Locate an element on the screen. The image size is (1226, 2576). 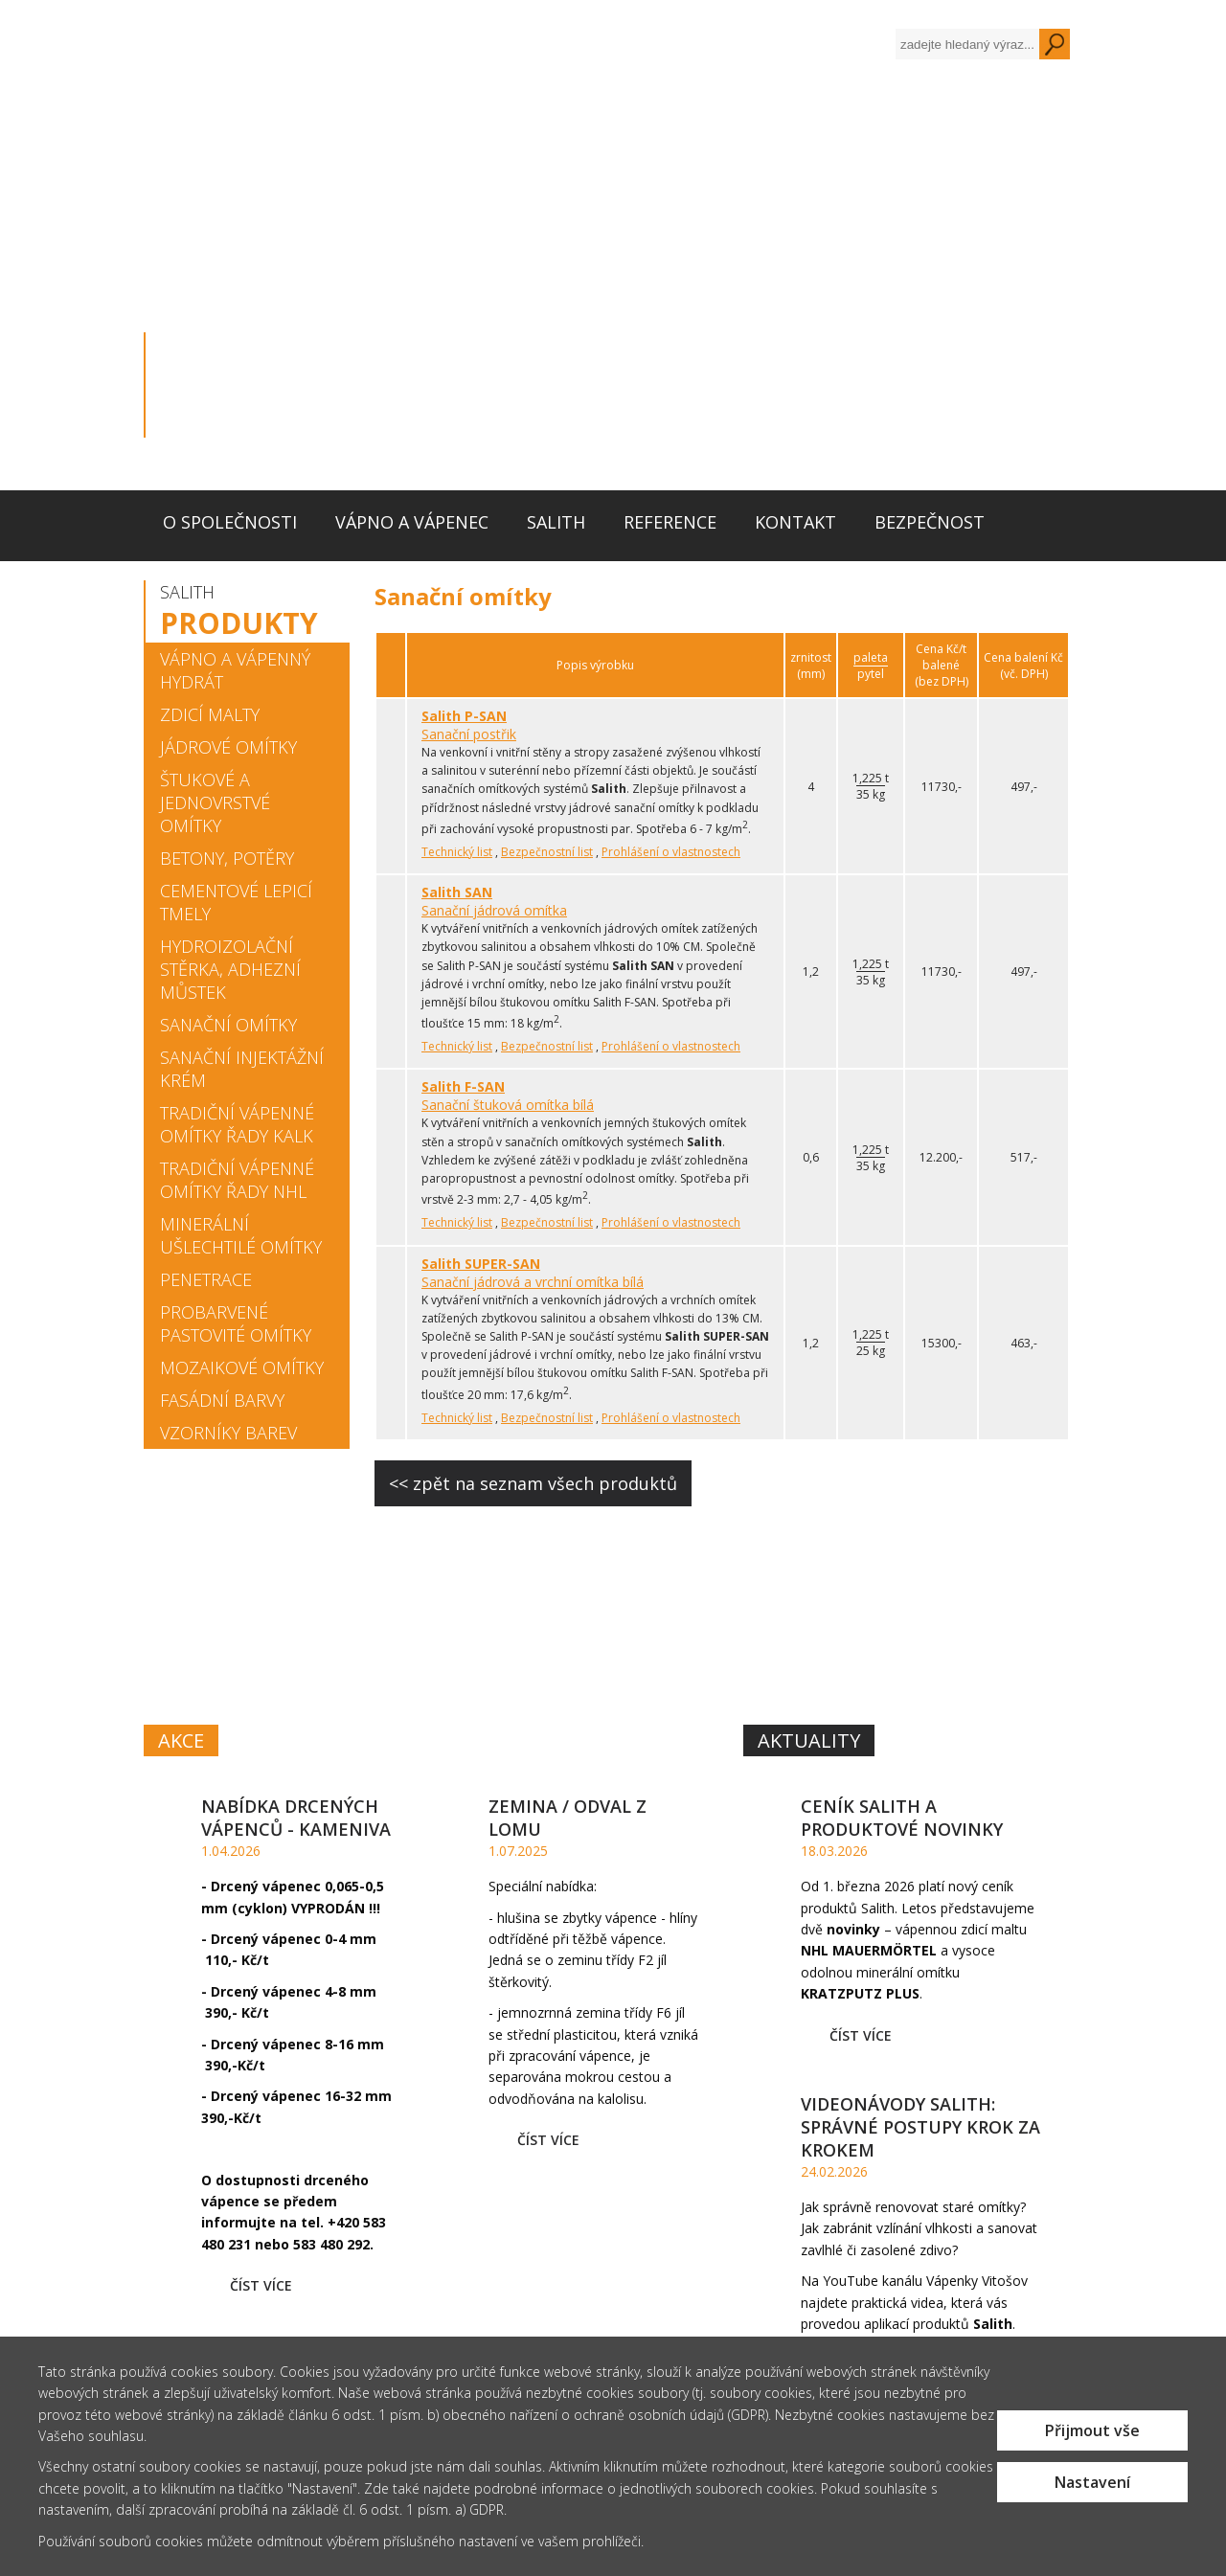
Číst více is located at coordinates (261, 2285).